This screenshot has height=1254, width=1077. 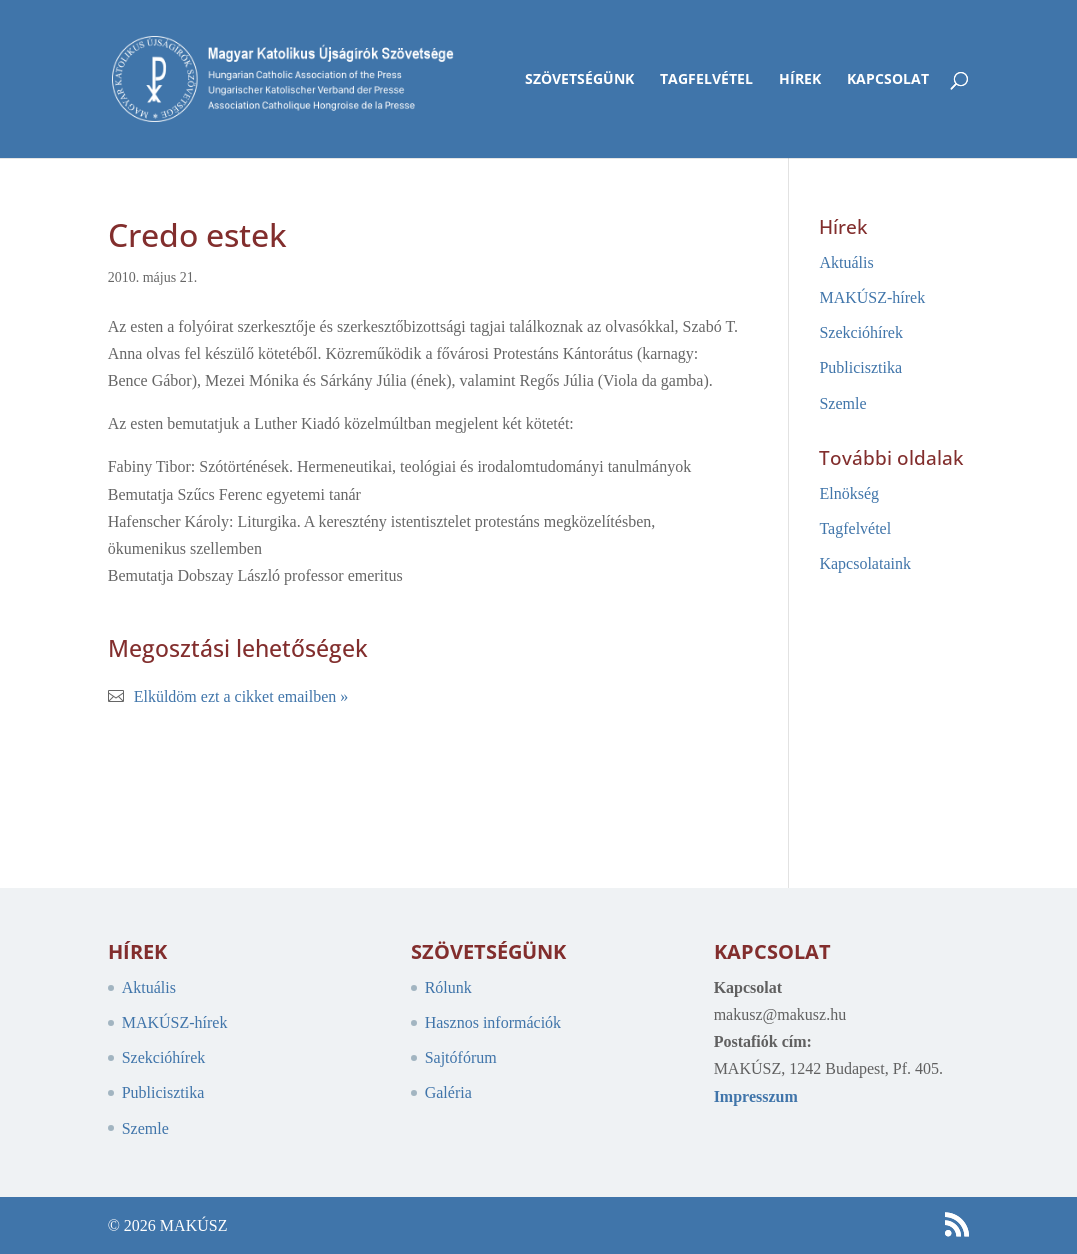 I want to click on Kapcsolataink, so click(x=865, y=563).